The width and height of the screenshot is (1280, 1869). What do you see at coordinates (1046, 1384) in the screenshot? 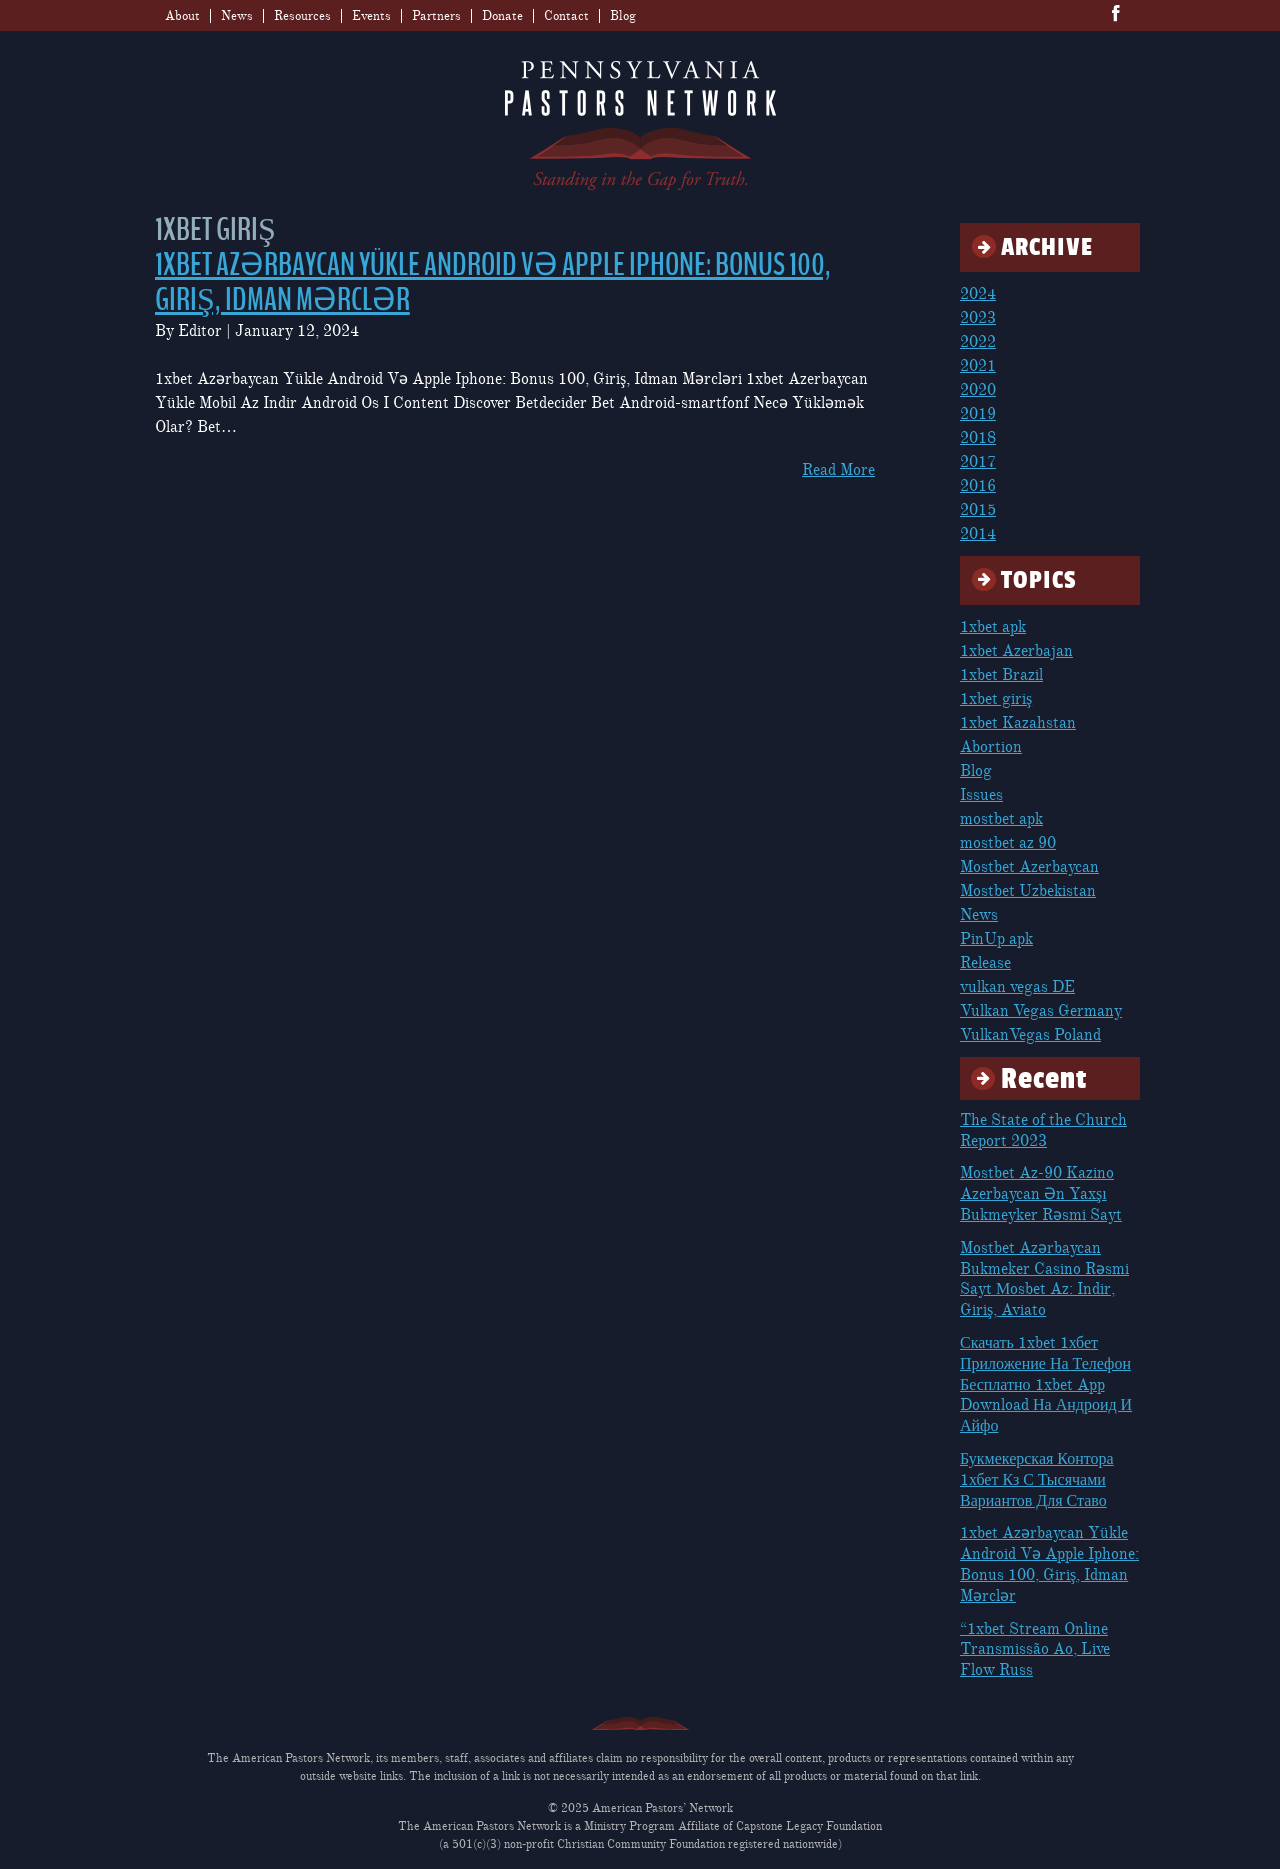
I see `Скачать 1xbet 1хбет Приложение На Телефон Бесплатно 1xbet App Download На Андроид И Айфо` at bounding box center [1046, 1384].